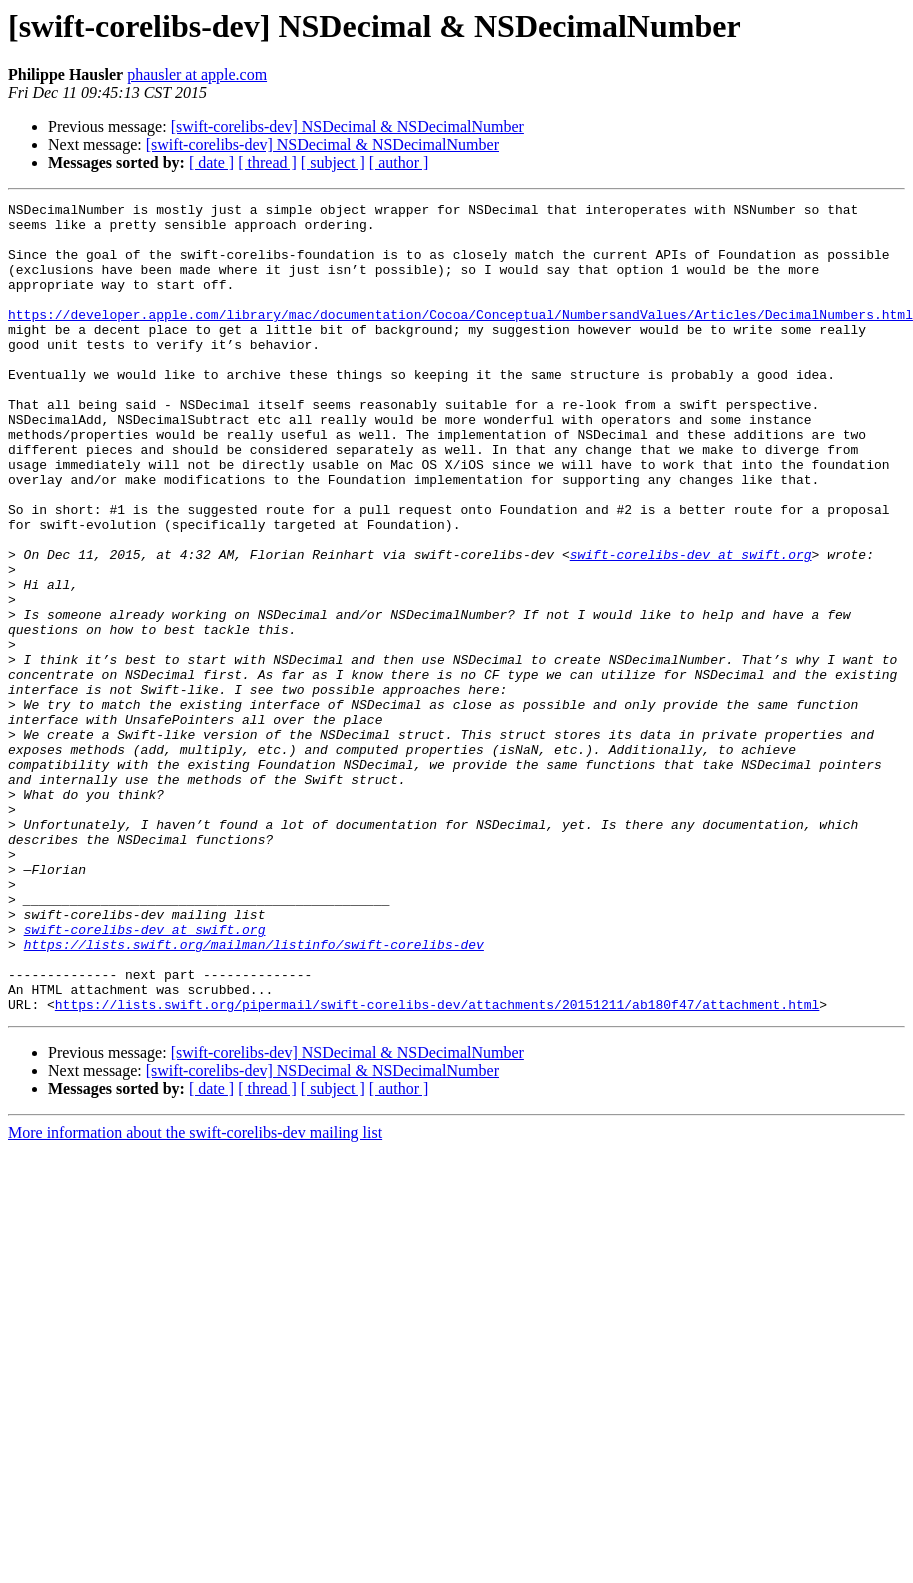 The image size is (913, 1583). I want to click on swift-corelibs-dev at swift.org, so click(691, 626).